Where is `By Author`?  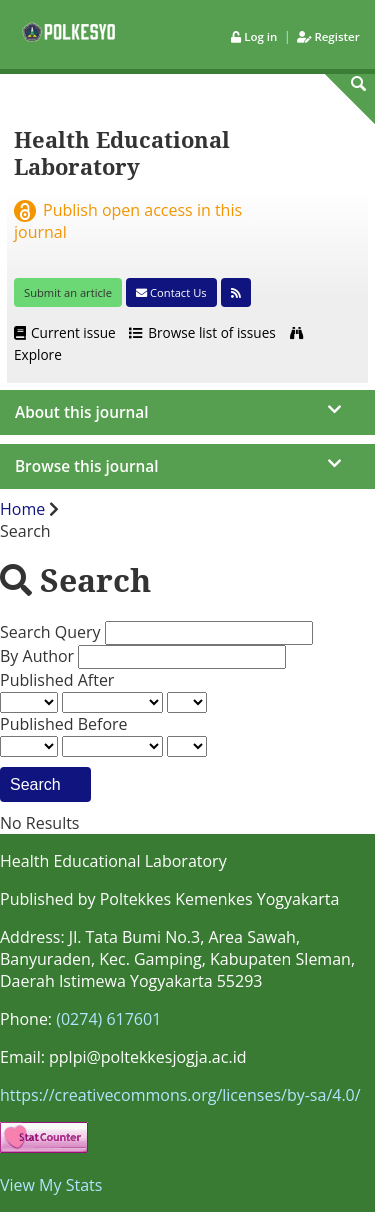 By Author is located at coordinates (39, 656).